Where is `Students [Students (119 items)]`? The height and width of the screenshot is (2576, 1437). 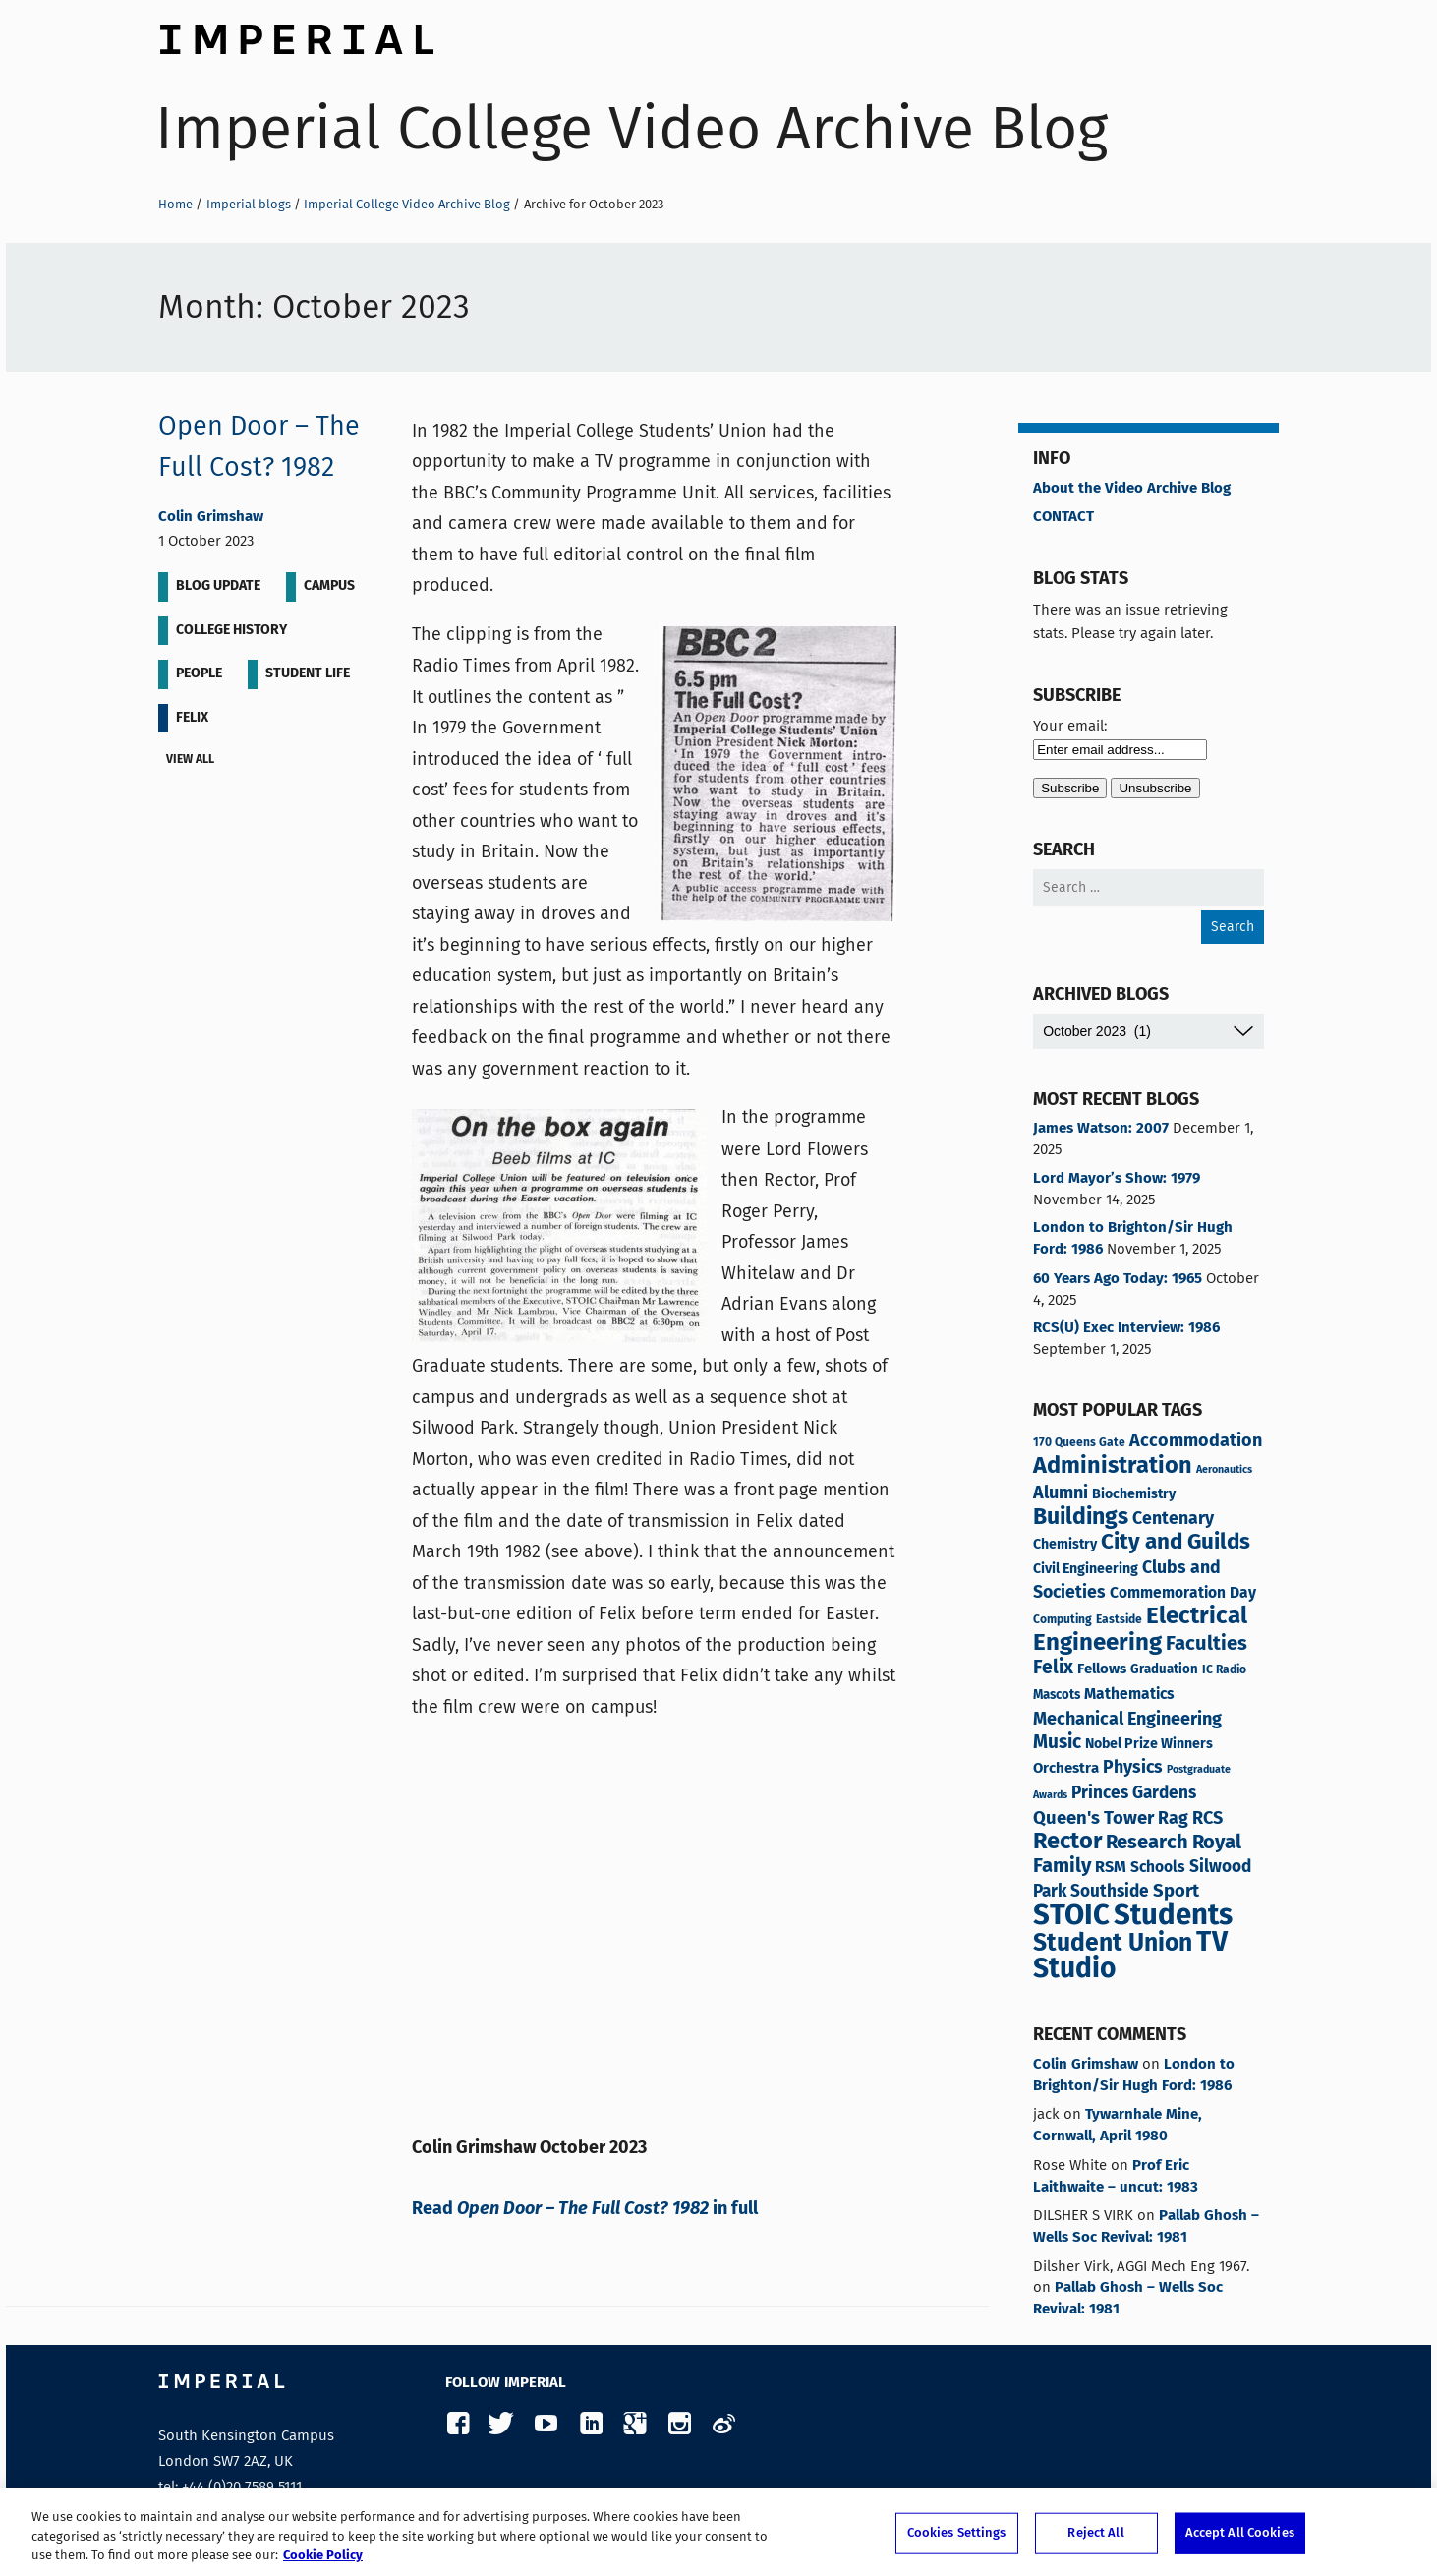
Students [Students (119 items)] is located at coordinates (1173, 1916).